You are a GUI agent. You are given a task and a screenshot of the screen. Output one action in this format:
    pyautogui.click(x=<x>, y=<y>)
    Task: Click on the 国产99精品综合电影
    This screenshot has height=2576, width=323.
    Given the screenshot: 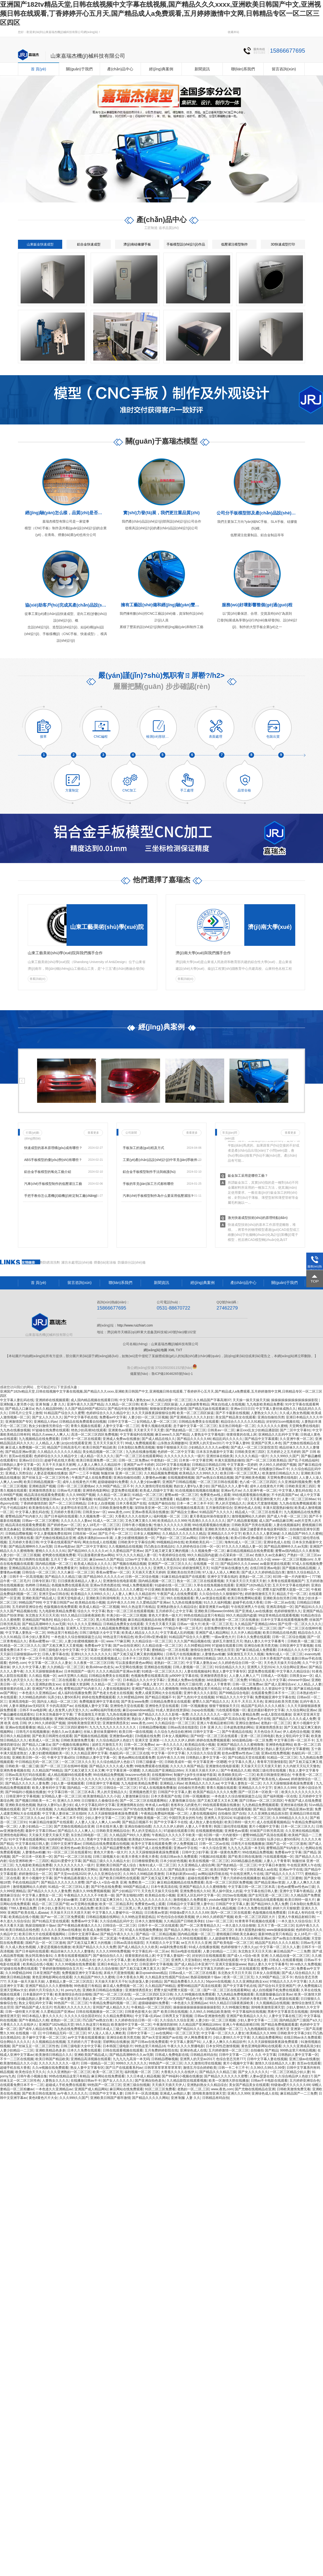 What is the action you would take?
    pyautogui.click(x=234, y=1693)
    